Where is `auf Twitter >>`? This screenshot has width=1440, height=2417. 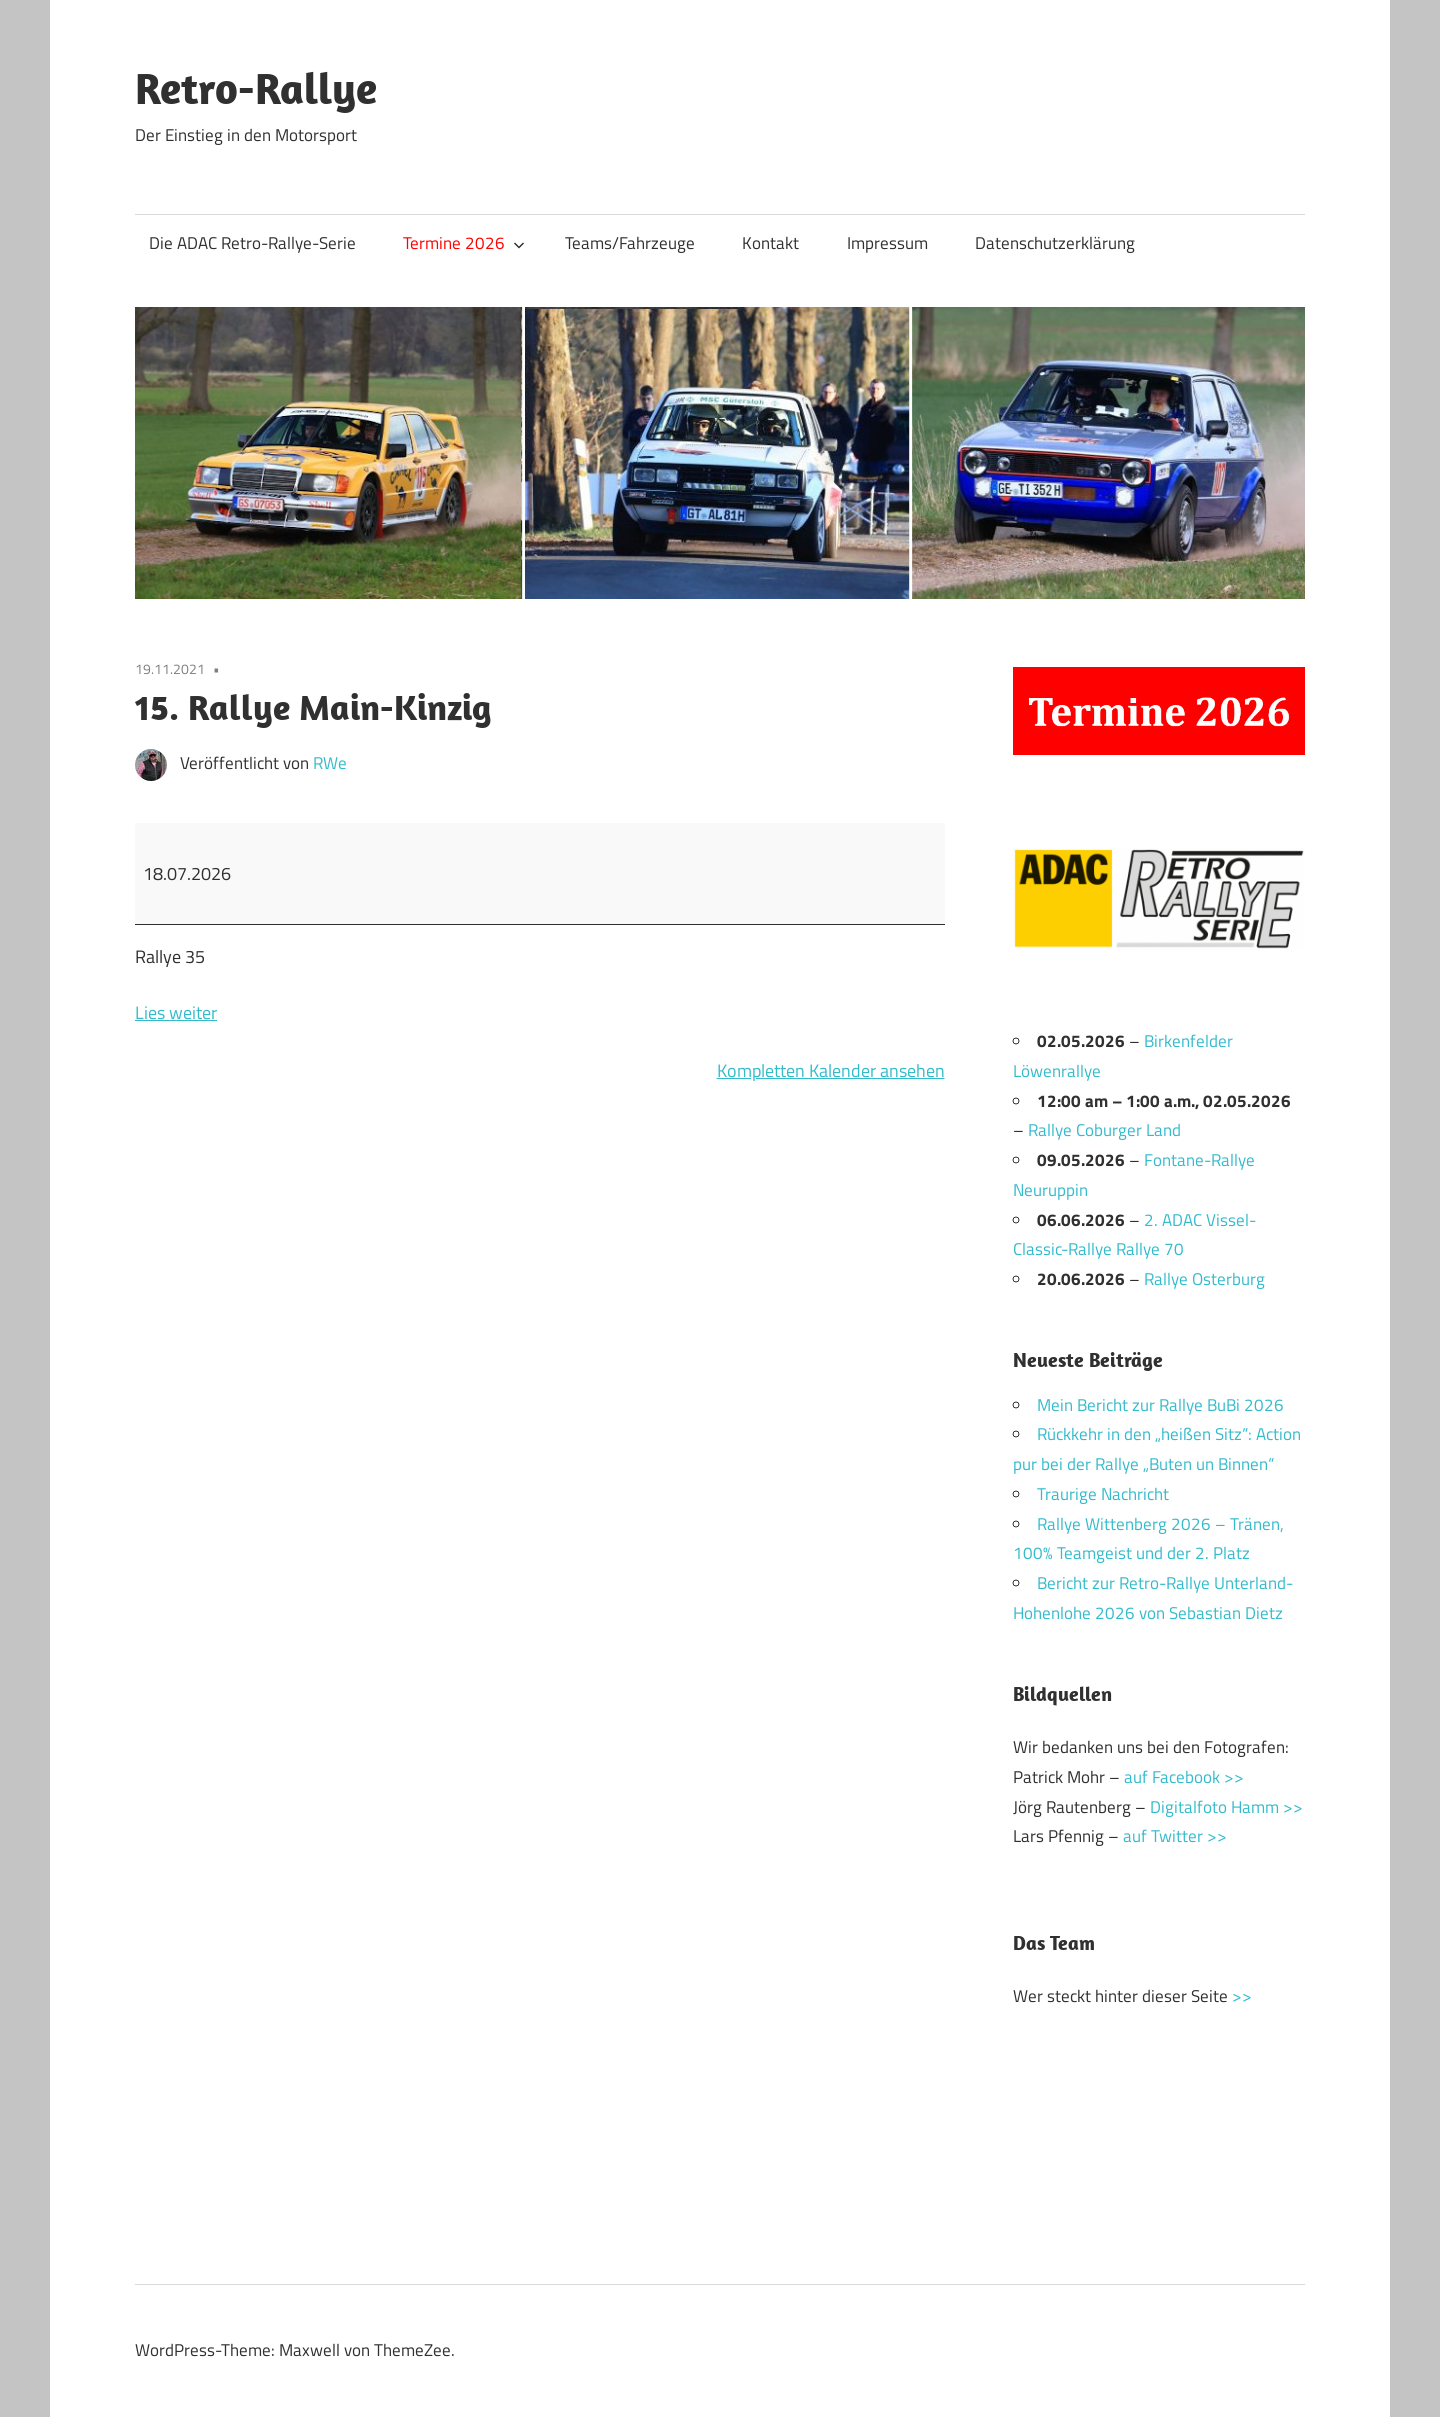 auf Twitter >> is located at coordinates (1175, 1836).